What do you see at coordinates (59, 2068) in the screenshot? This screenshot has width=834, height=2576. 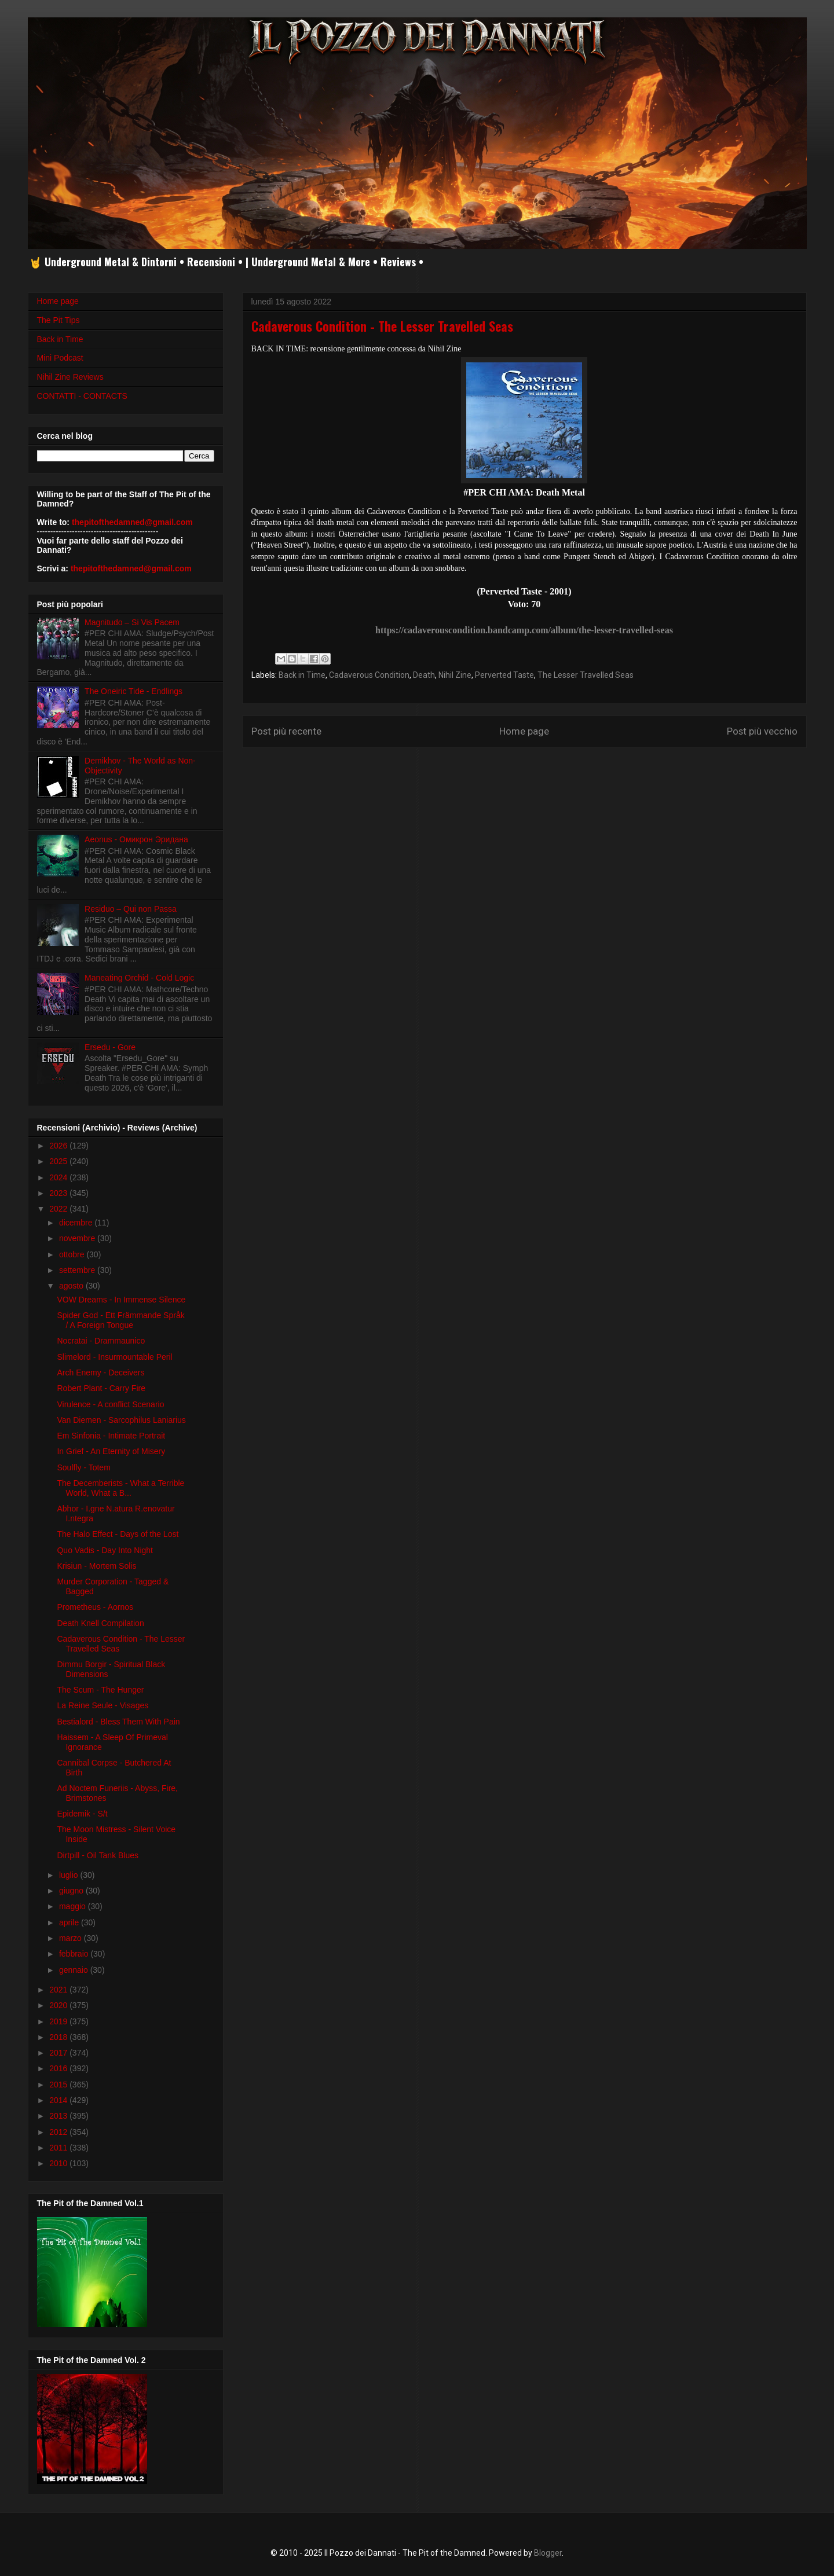 I see `2016` at bounding box center [59, 2068].